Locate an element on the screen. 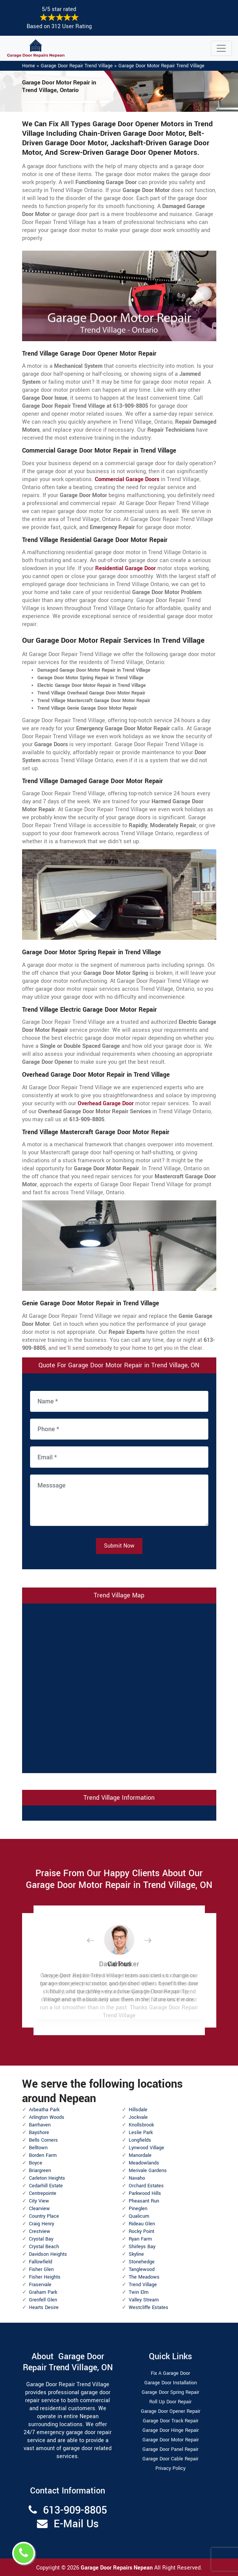 This screenshot has width=238, height=2576. Garage Door Panel Repair is located at coordinates (170, 2449).